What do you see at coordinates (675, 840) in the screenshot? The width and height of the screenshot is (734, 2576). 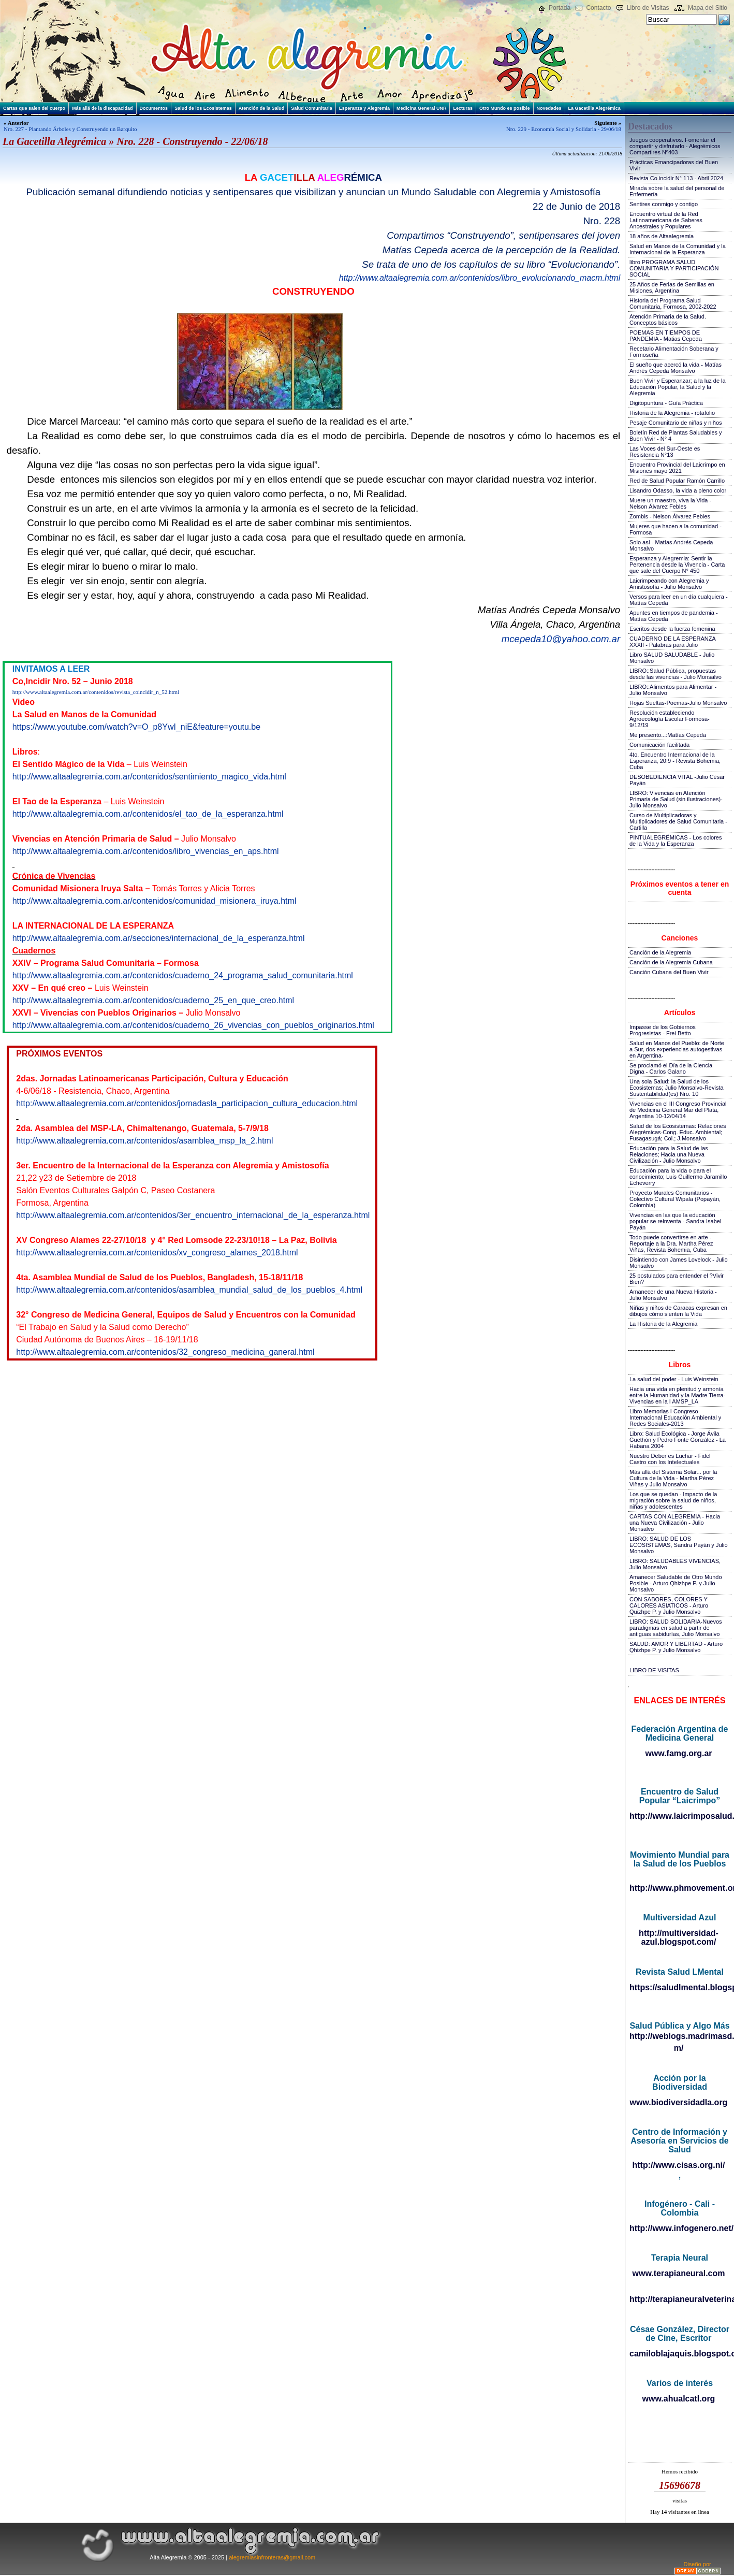 I see `PINTUALEGRÉMICAS - Los colores de la Vida y la Esperanza` at bounding box center [675, 840].